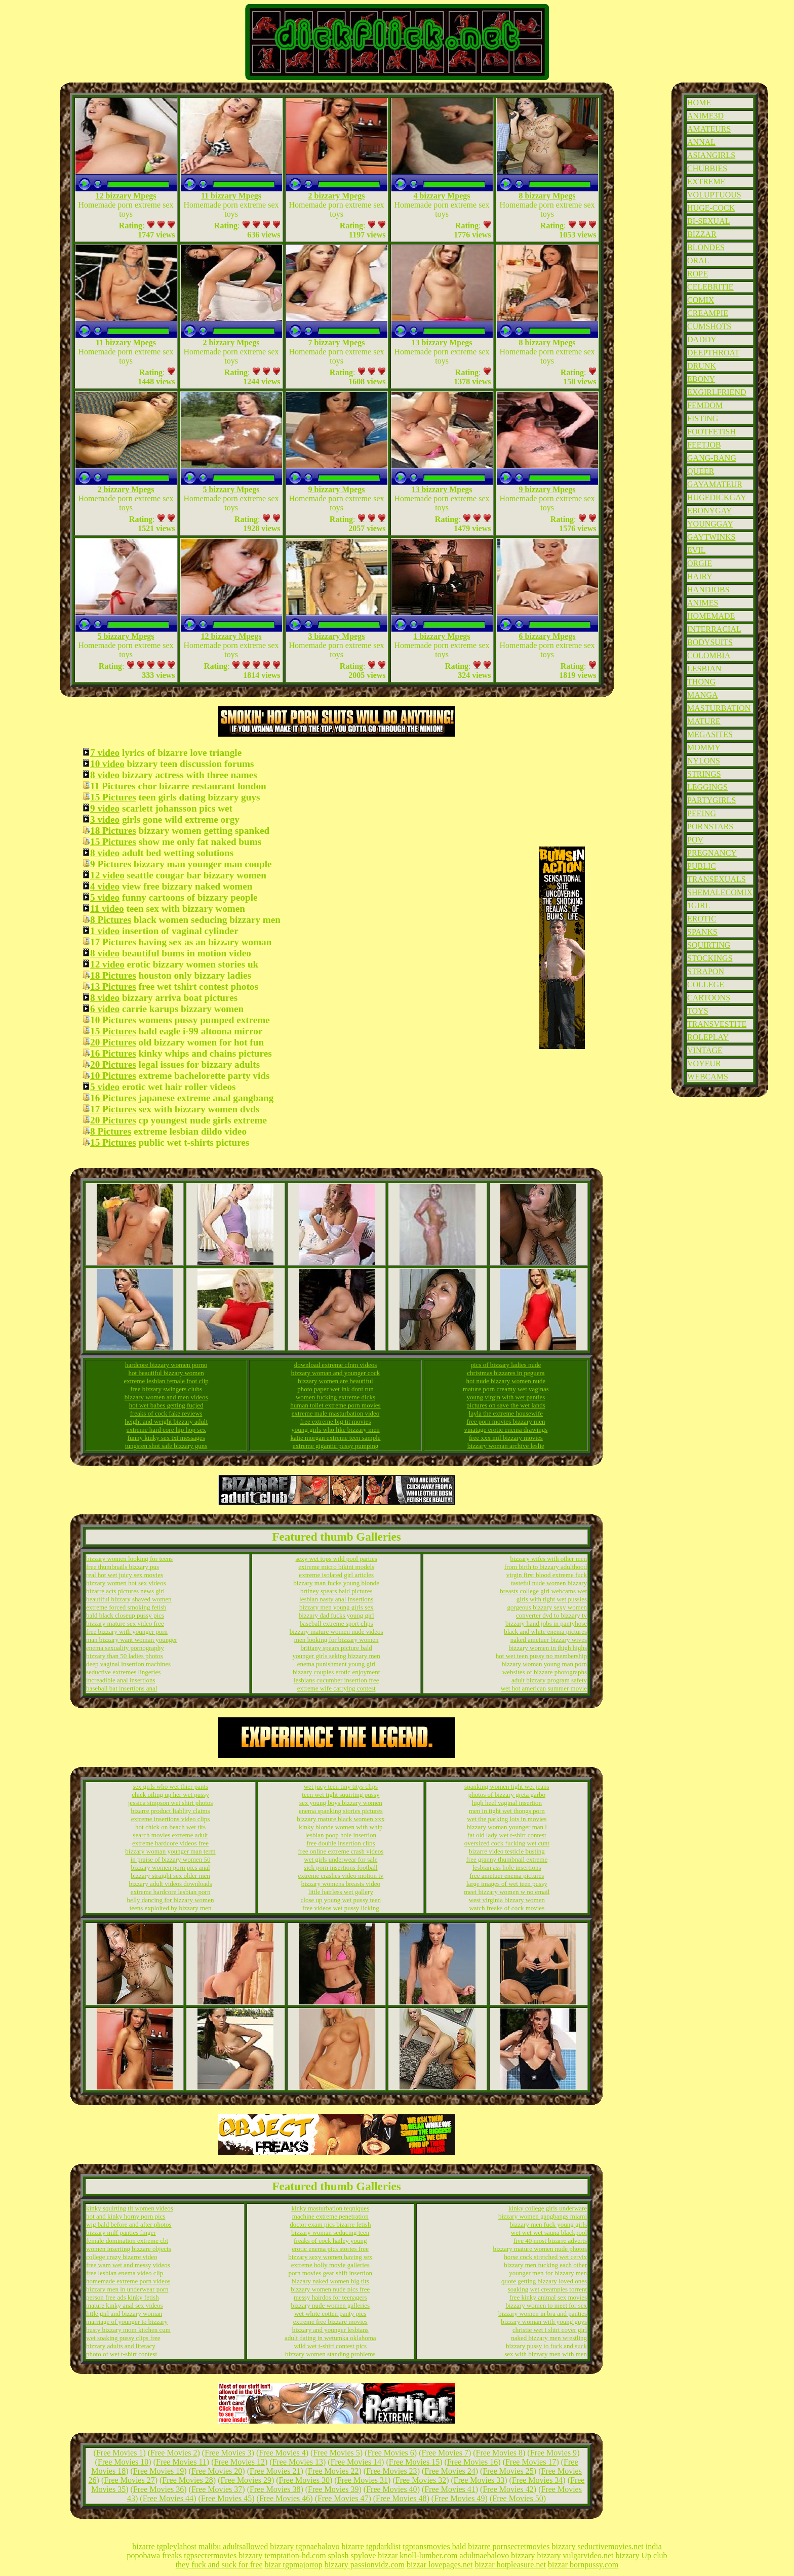  What do you see at coordinates (548, 2273) in the screenshot?
I see `younger men for bizzary men` at bounding box center [548, 2273].